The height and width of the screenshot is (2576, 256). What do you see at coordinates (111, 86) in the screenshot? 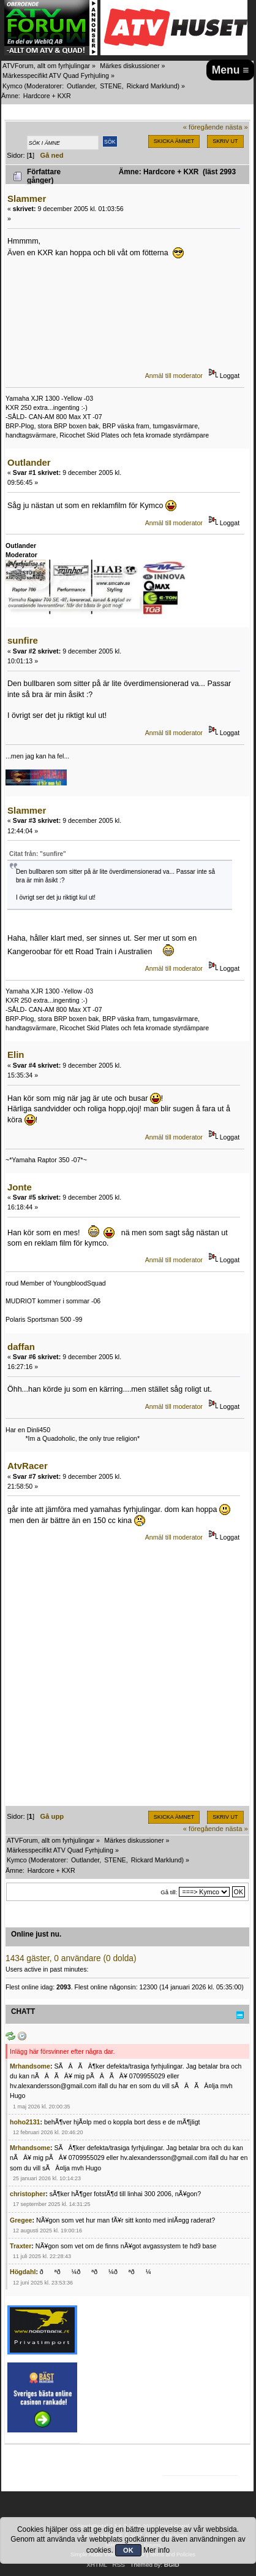
I see `STENE` at bounding box center [111, 86].